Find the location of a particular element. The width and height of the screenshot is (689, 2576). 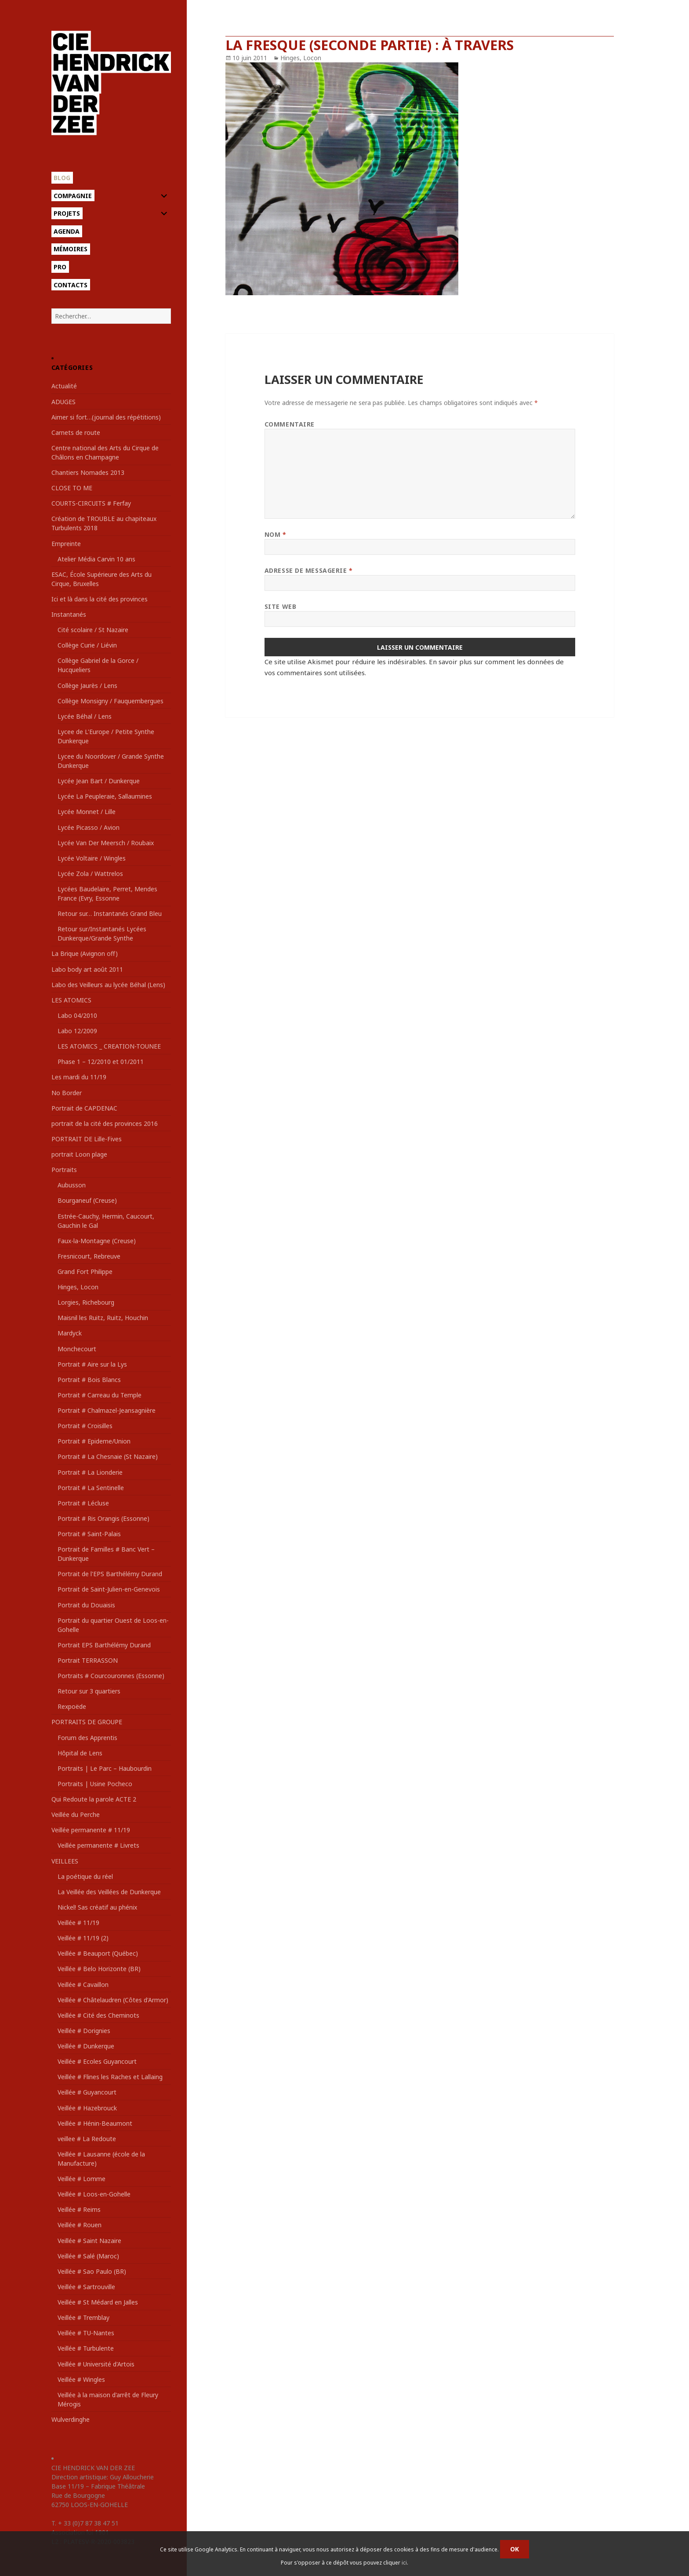

No Border is located at coordinates (66, 1093).